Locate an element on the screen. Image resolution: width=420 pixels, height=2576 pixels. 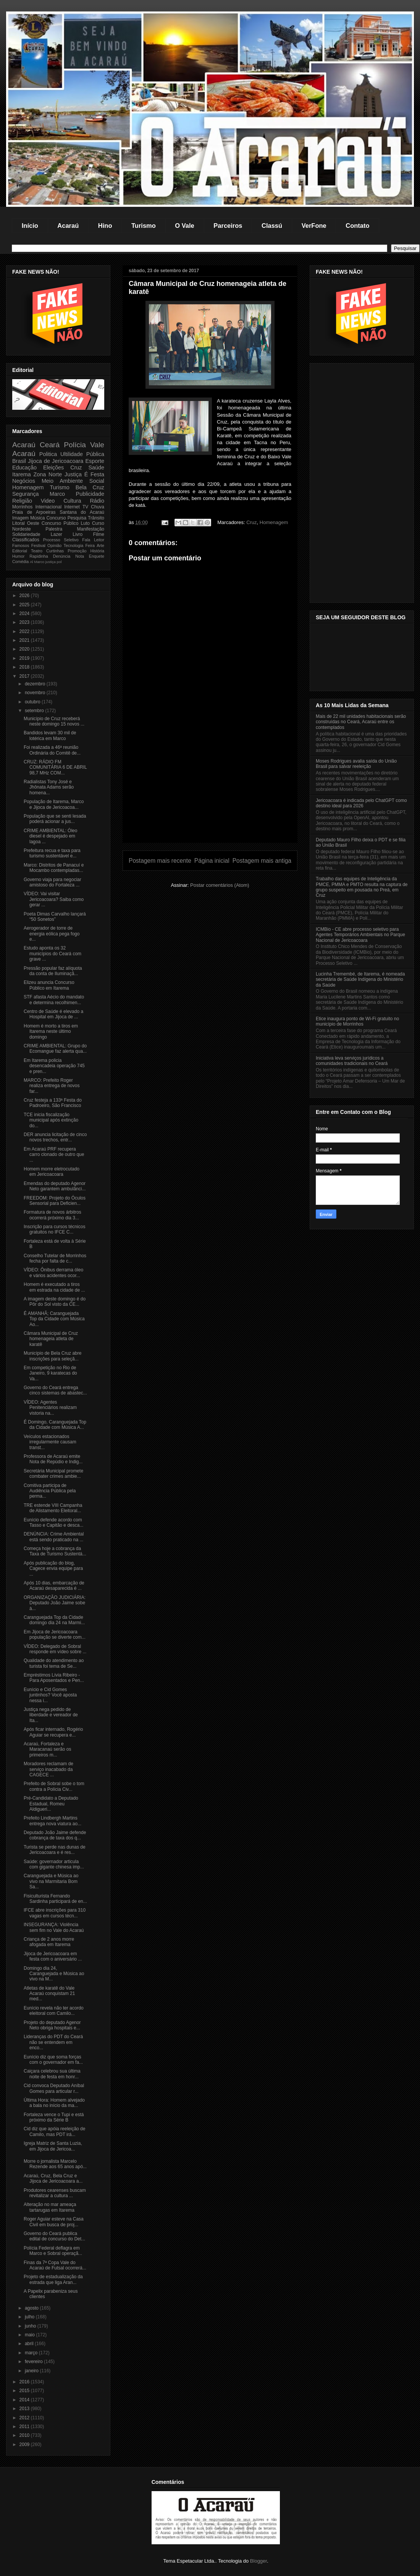
Curso is located at coordinates (98, 523).